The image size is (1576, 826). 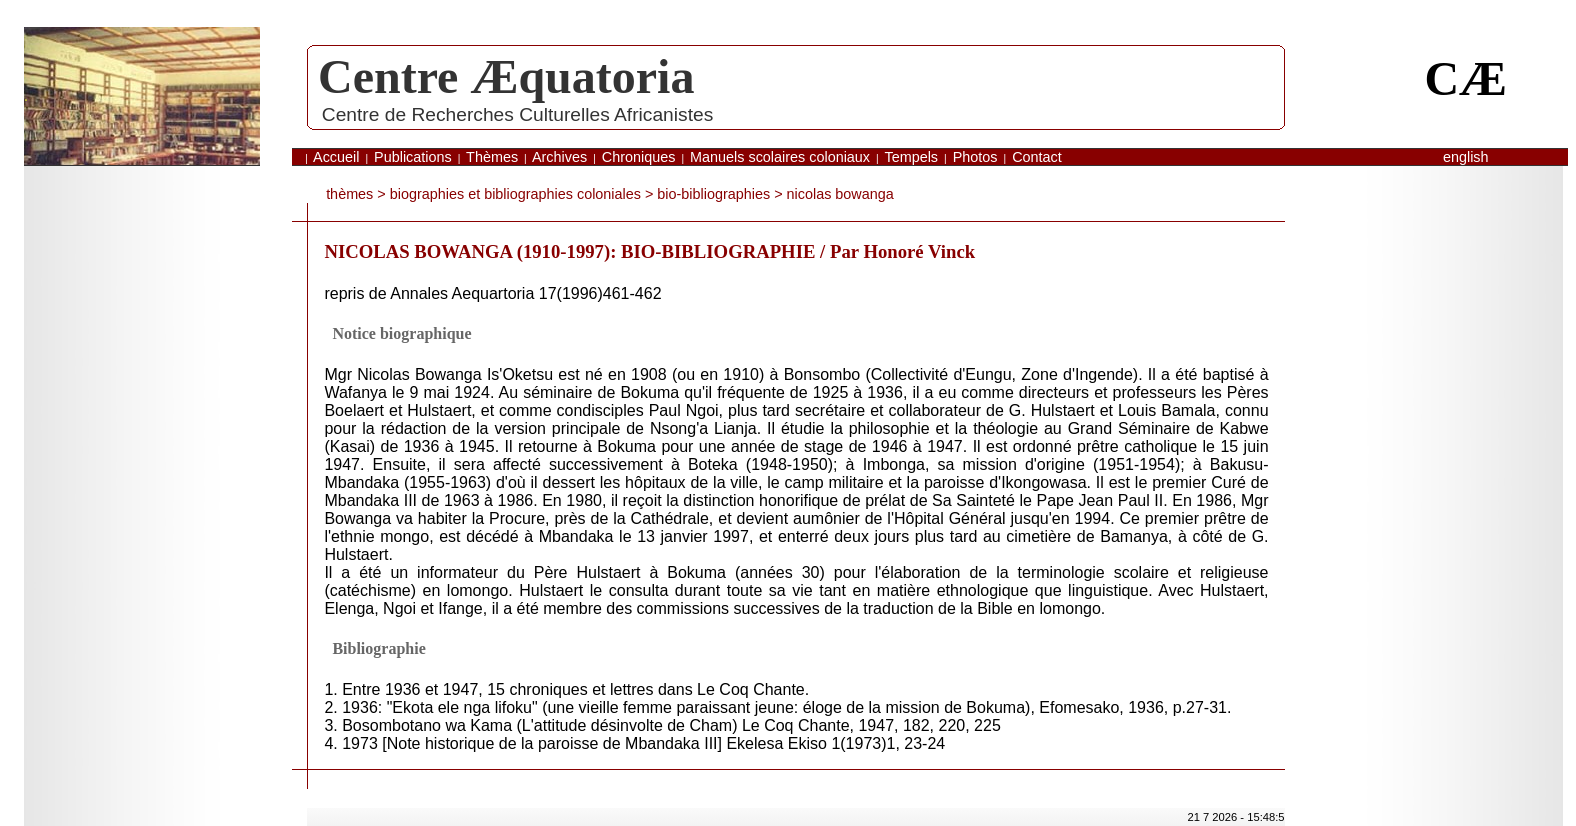 I want to click on Photos, so click(x=975, y=157).